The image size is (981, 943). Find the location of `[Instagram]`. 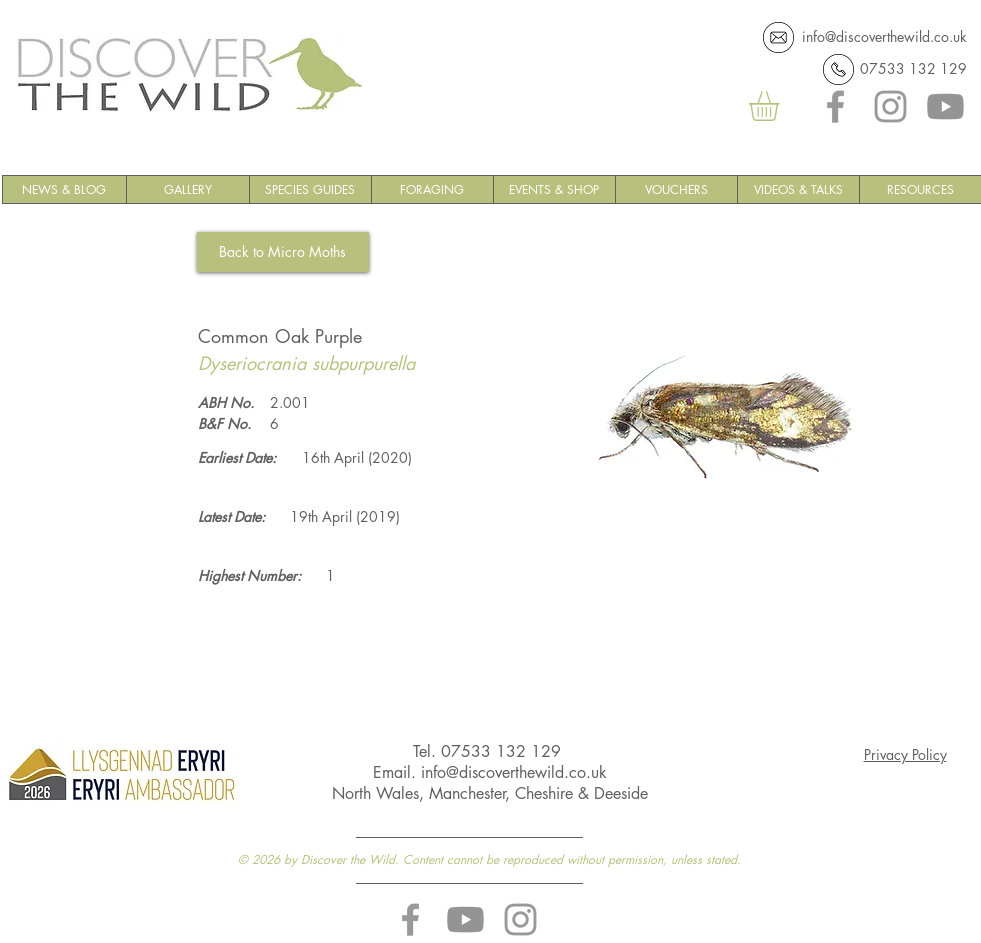

[Instagram] is located at coordinates (890, 106).